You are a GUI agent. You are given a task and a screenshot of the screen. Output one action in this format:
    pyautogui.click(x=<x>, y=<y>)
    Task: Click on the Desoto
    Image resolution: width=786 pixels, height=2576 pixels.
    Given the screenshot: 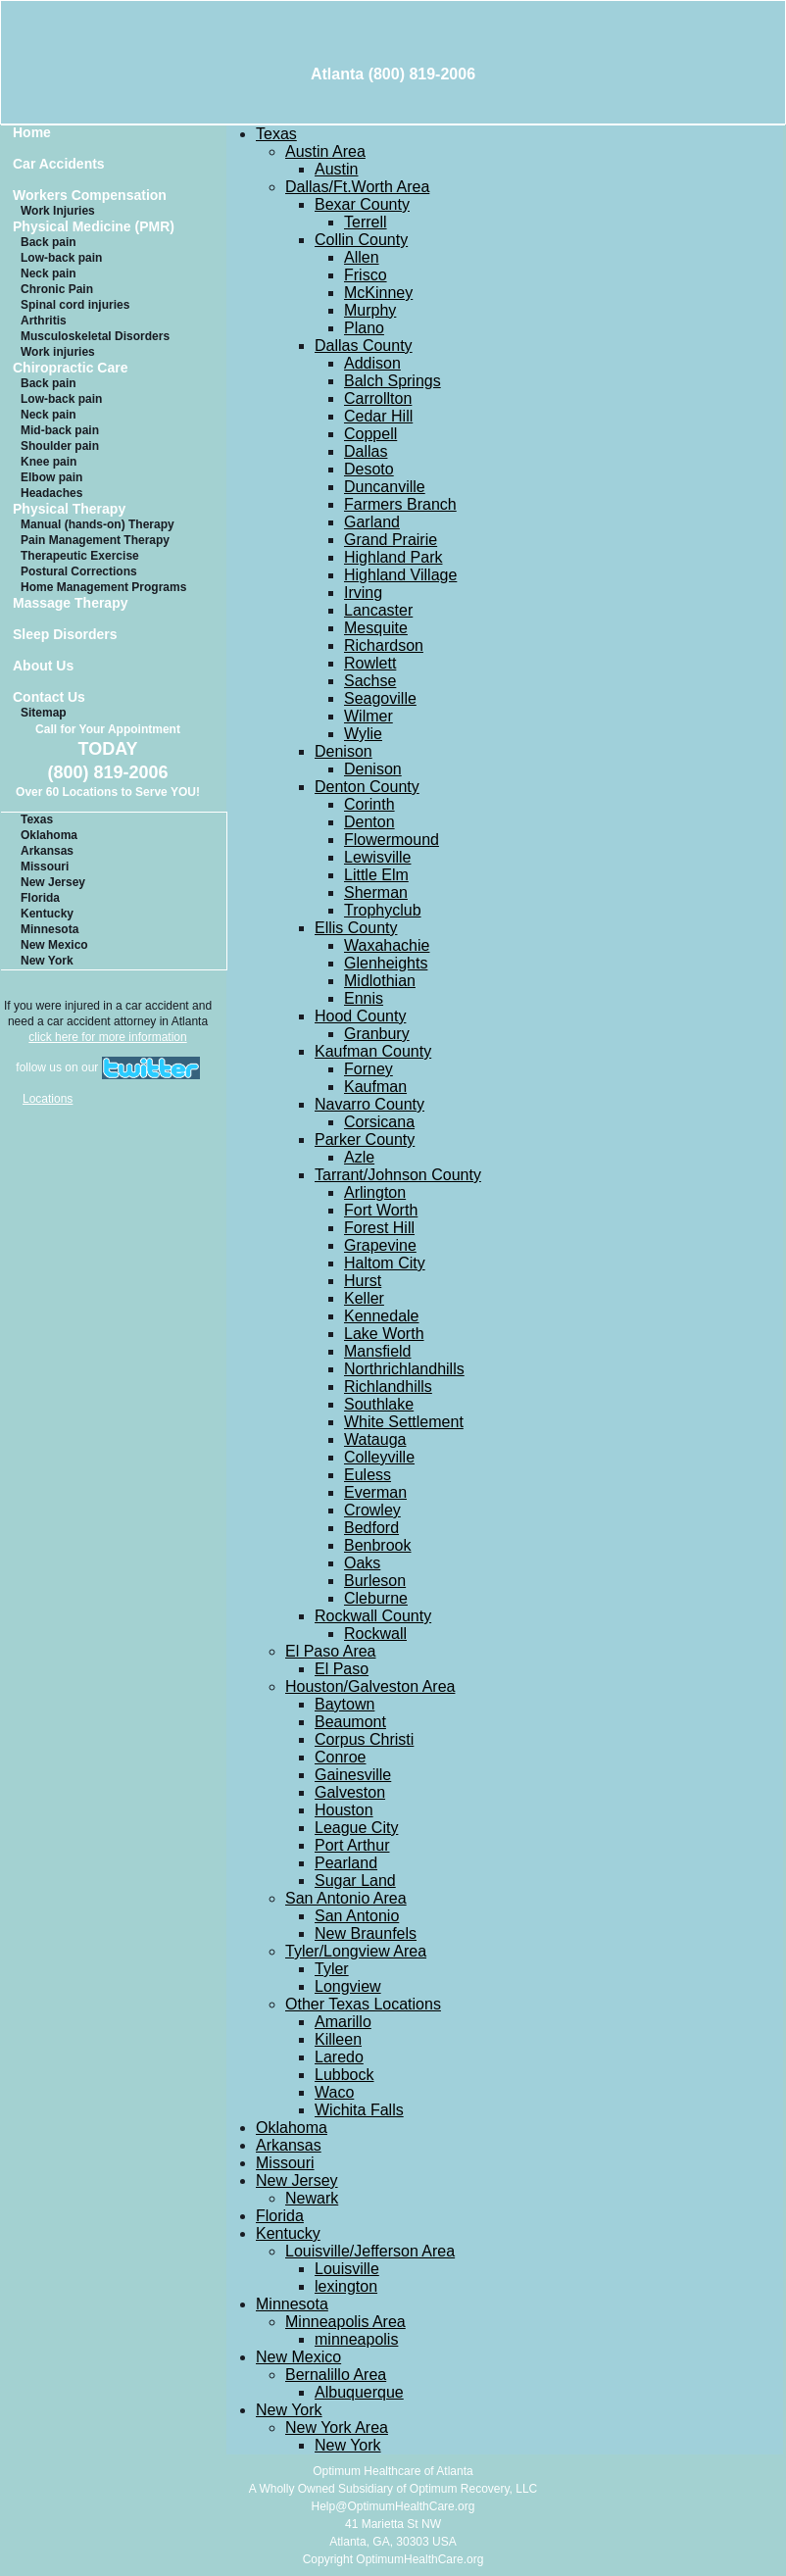 What is the action you would take?
    pyautogui.click(x=369, y=469)
    